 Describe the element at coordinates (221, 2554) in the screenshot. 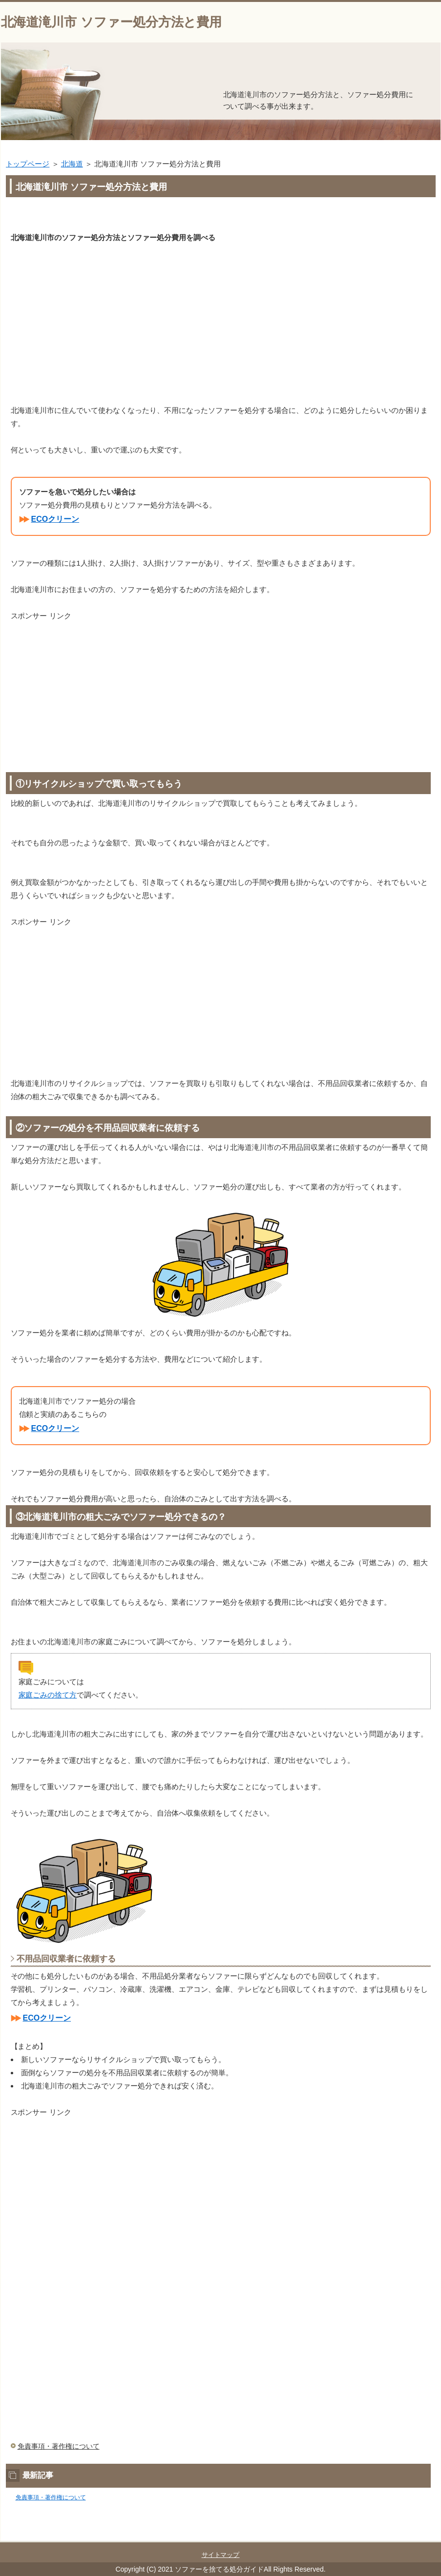

I see `サイトマップ` at that location.